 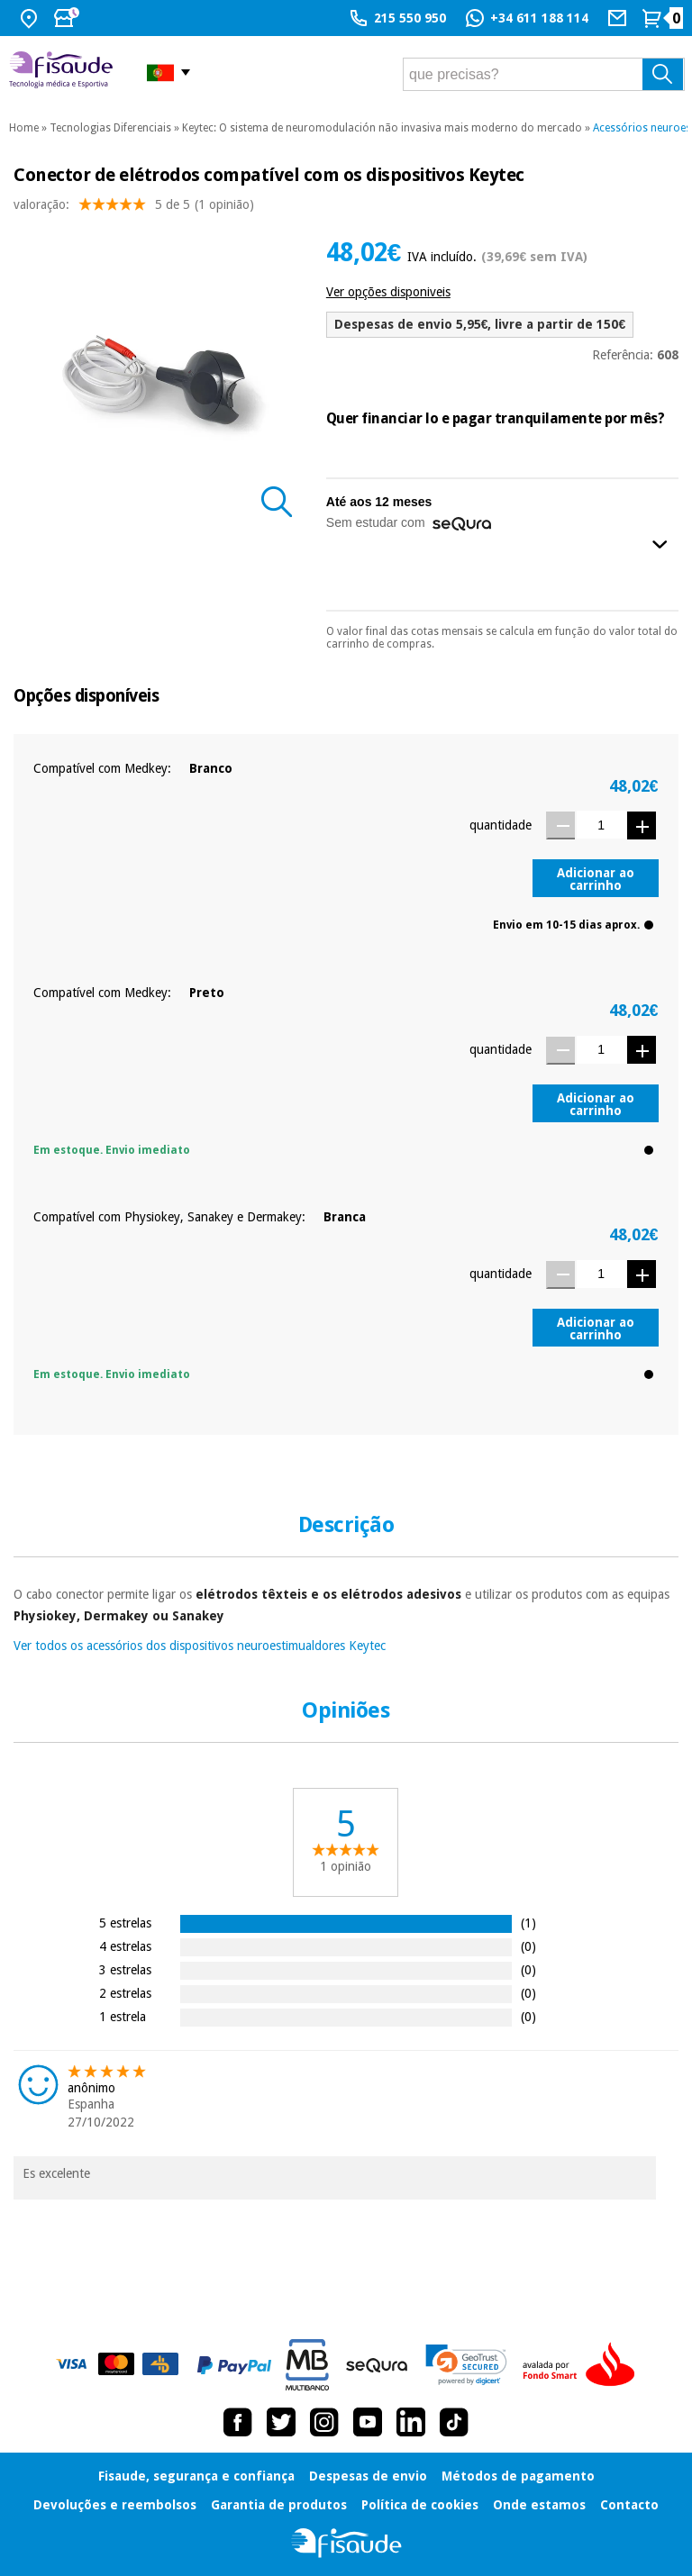 I want to click on Ver opções disponiveis, so click(x=388, y=292).